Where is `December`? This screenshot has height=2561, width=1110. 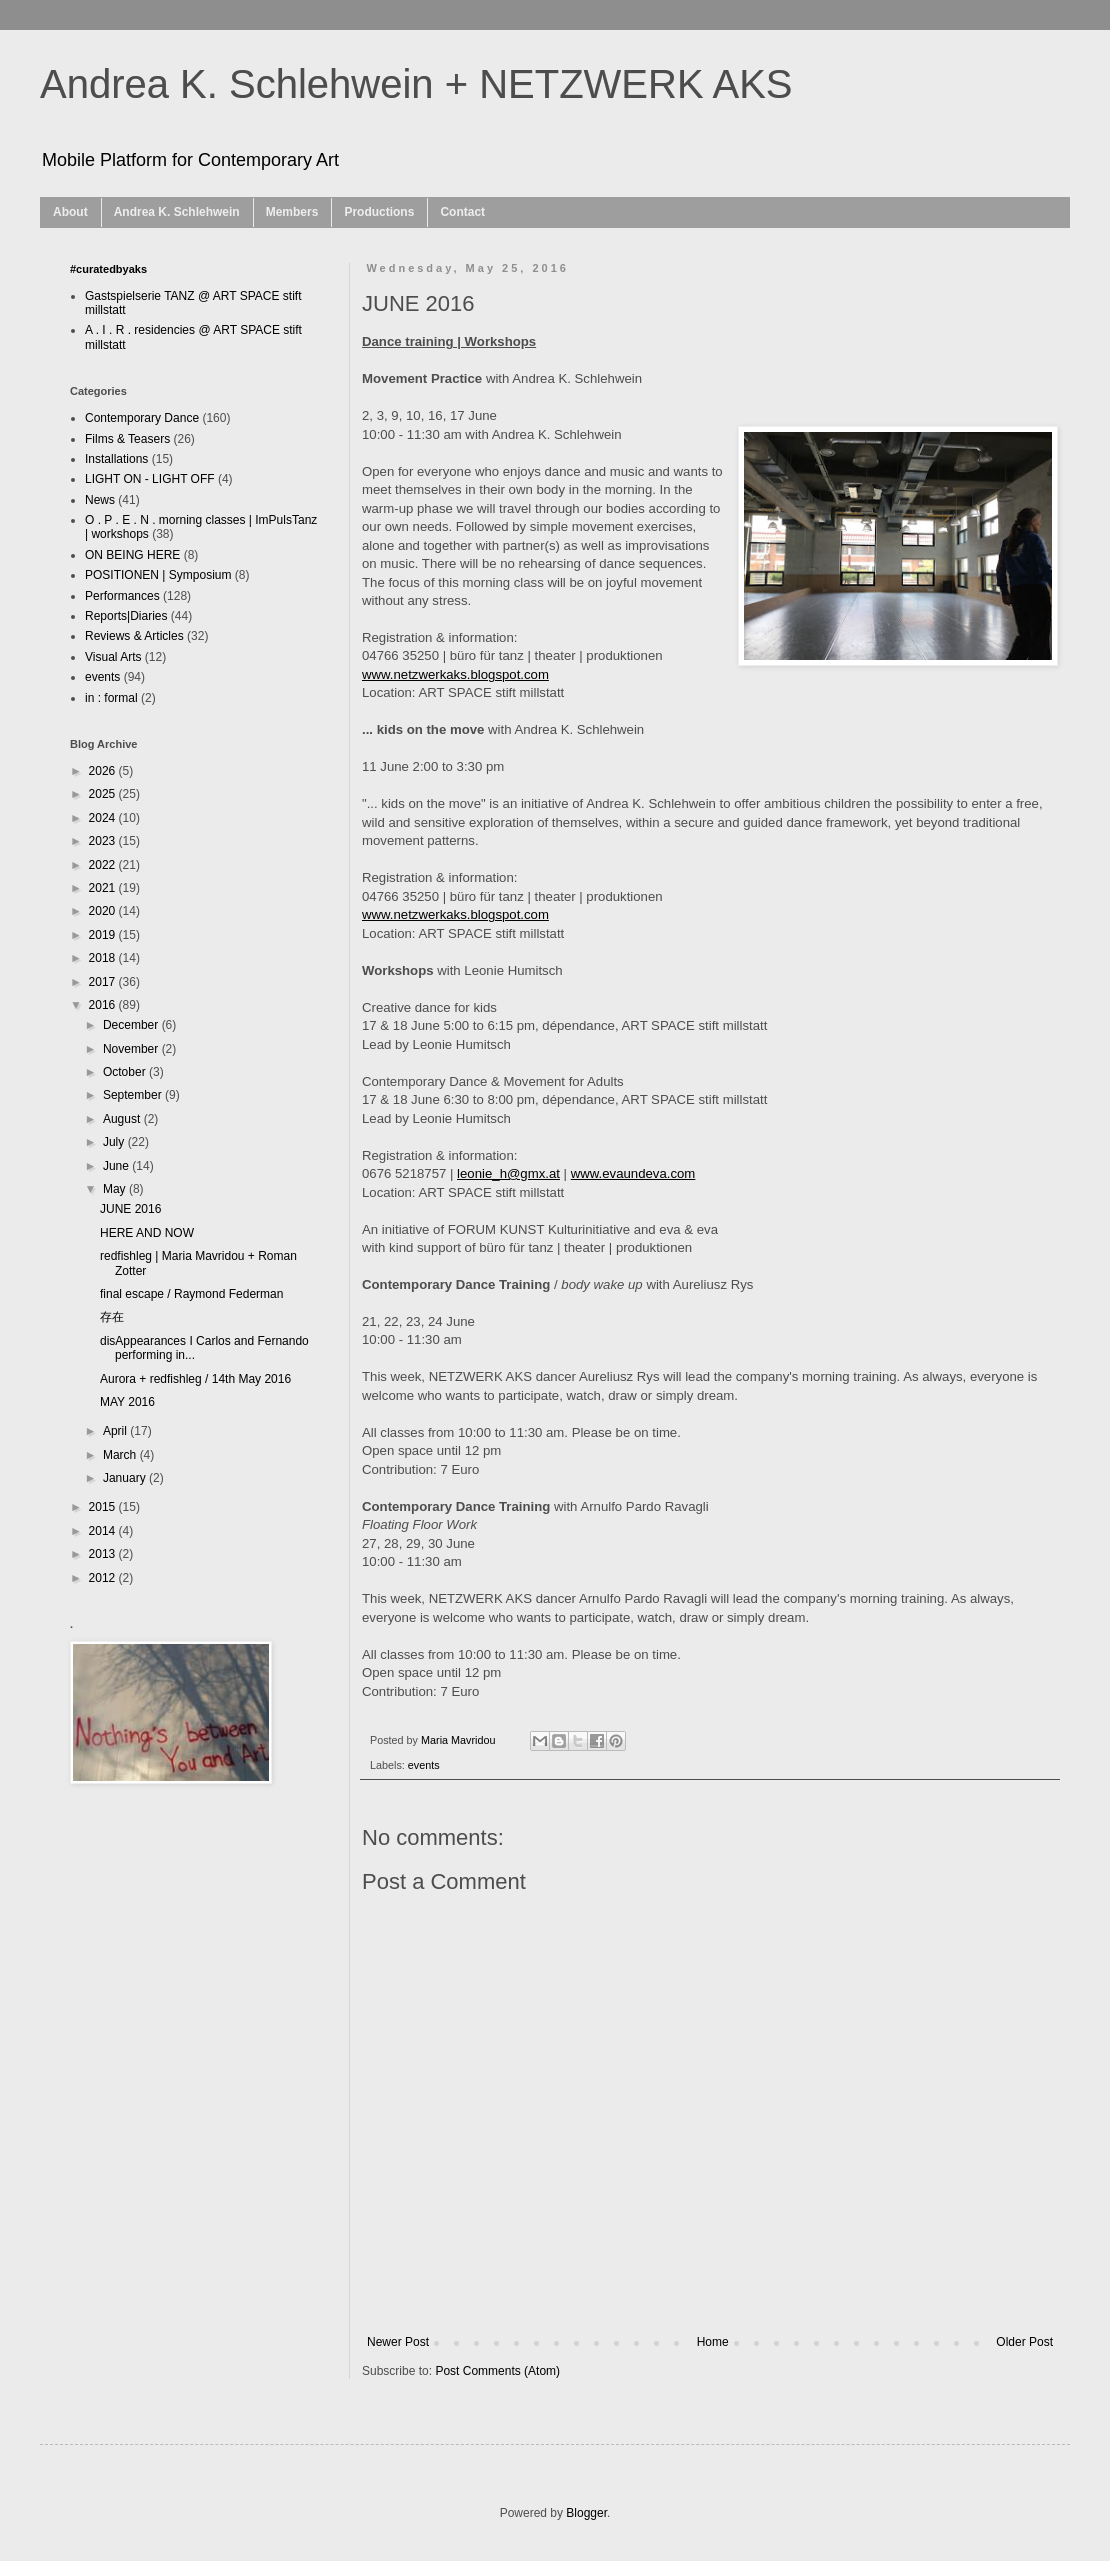
December is located at coordinates (132, 1025).